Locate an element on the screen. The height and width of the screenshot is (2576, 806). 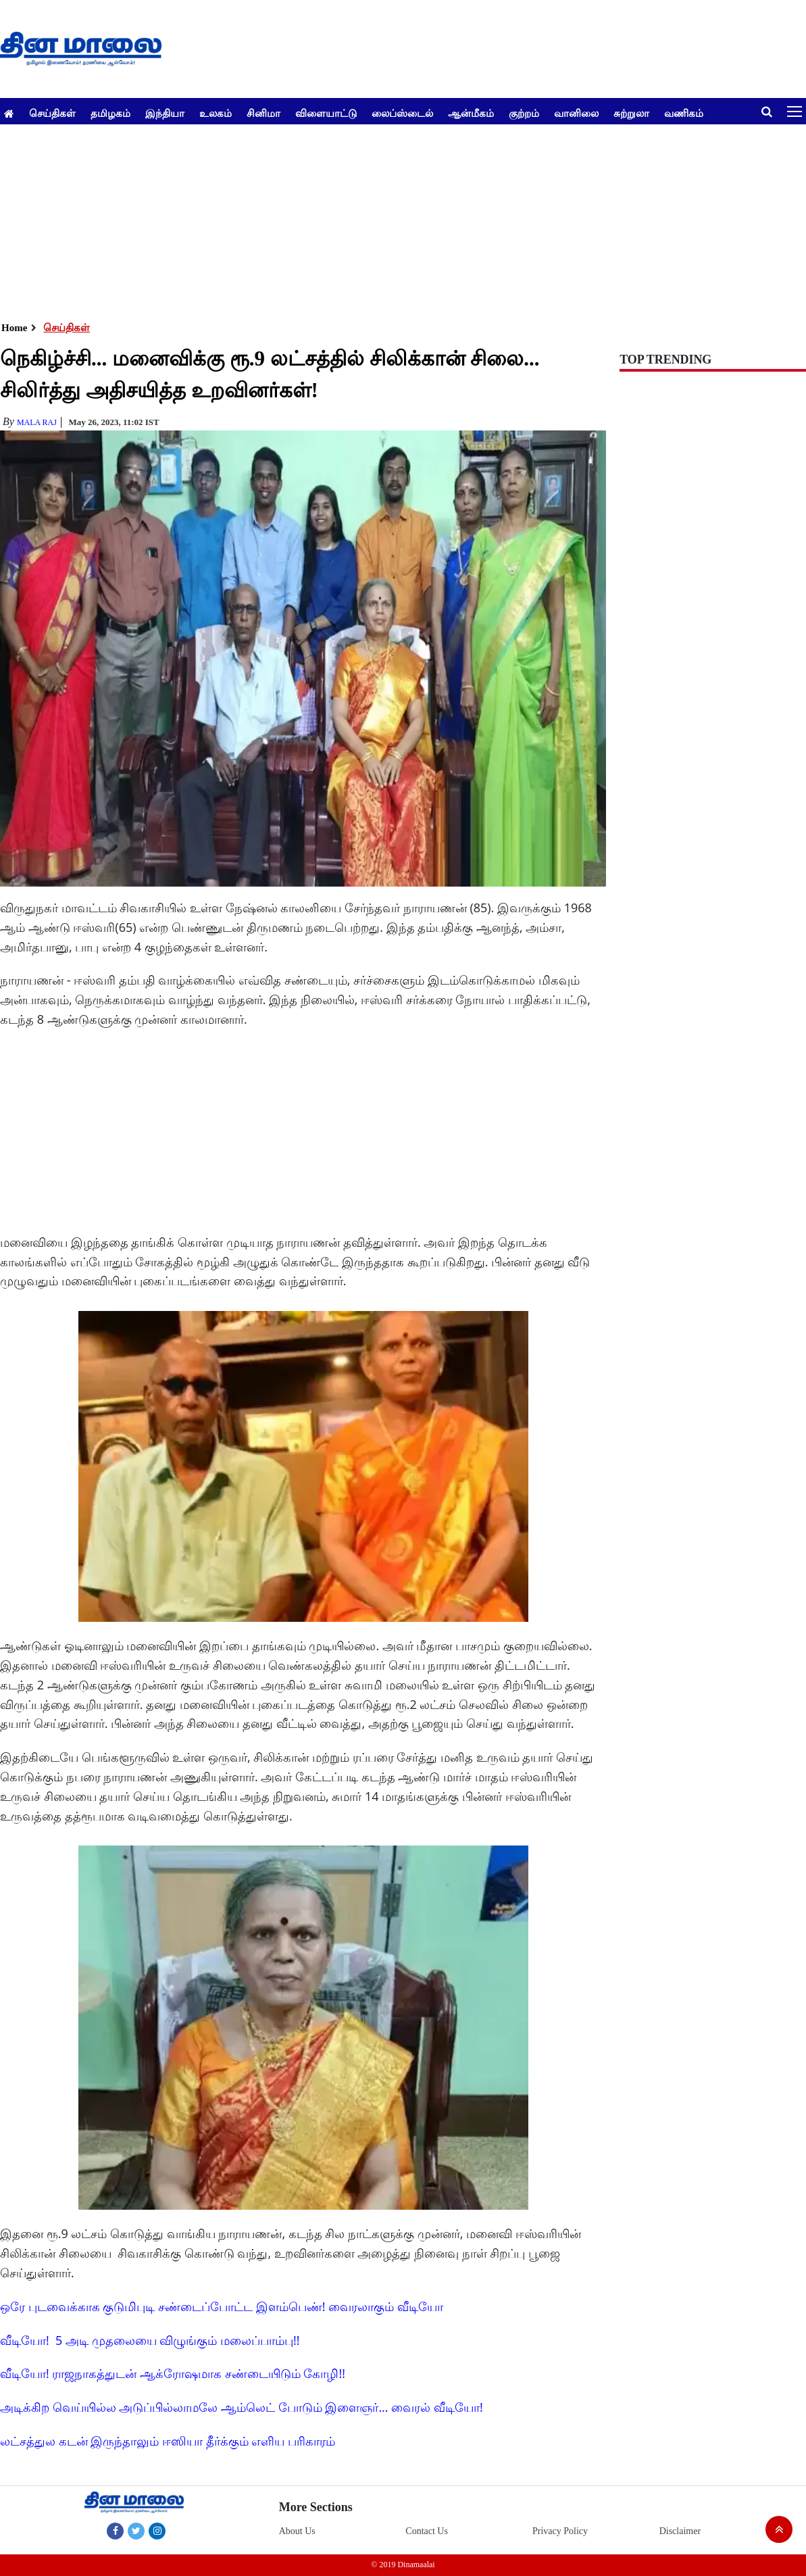
சினிமா is located at coordinates (263, 113).